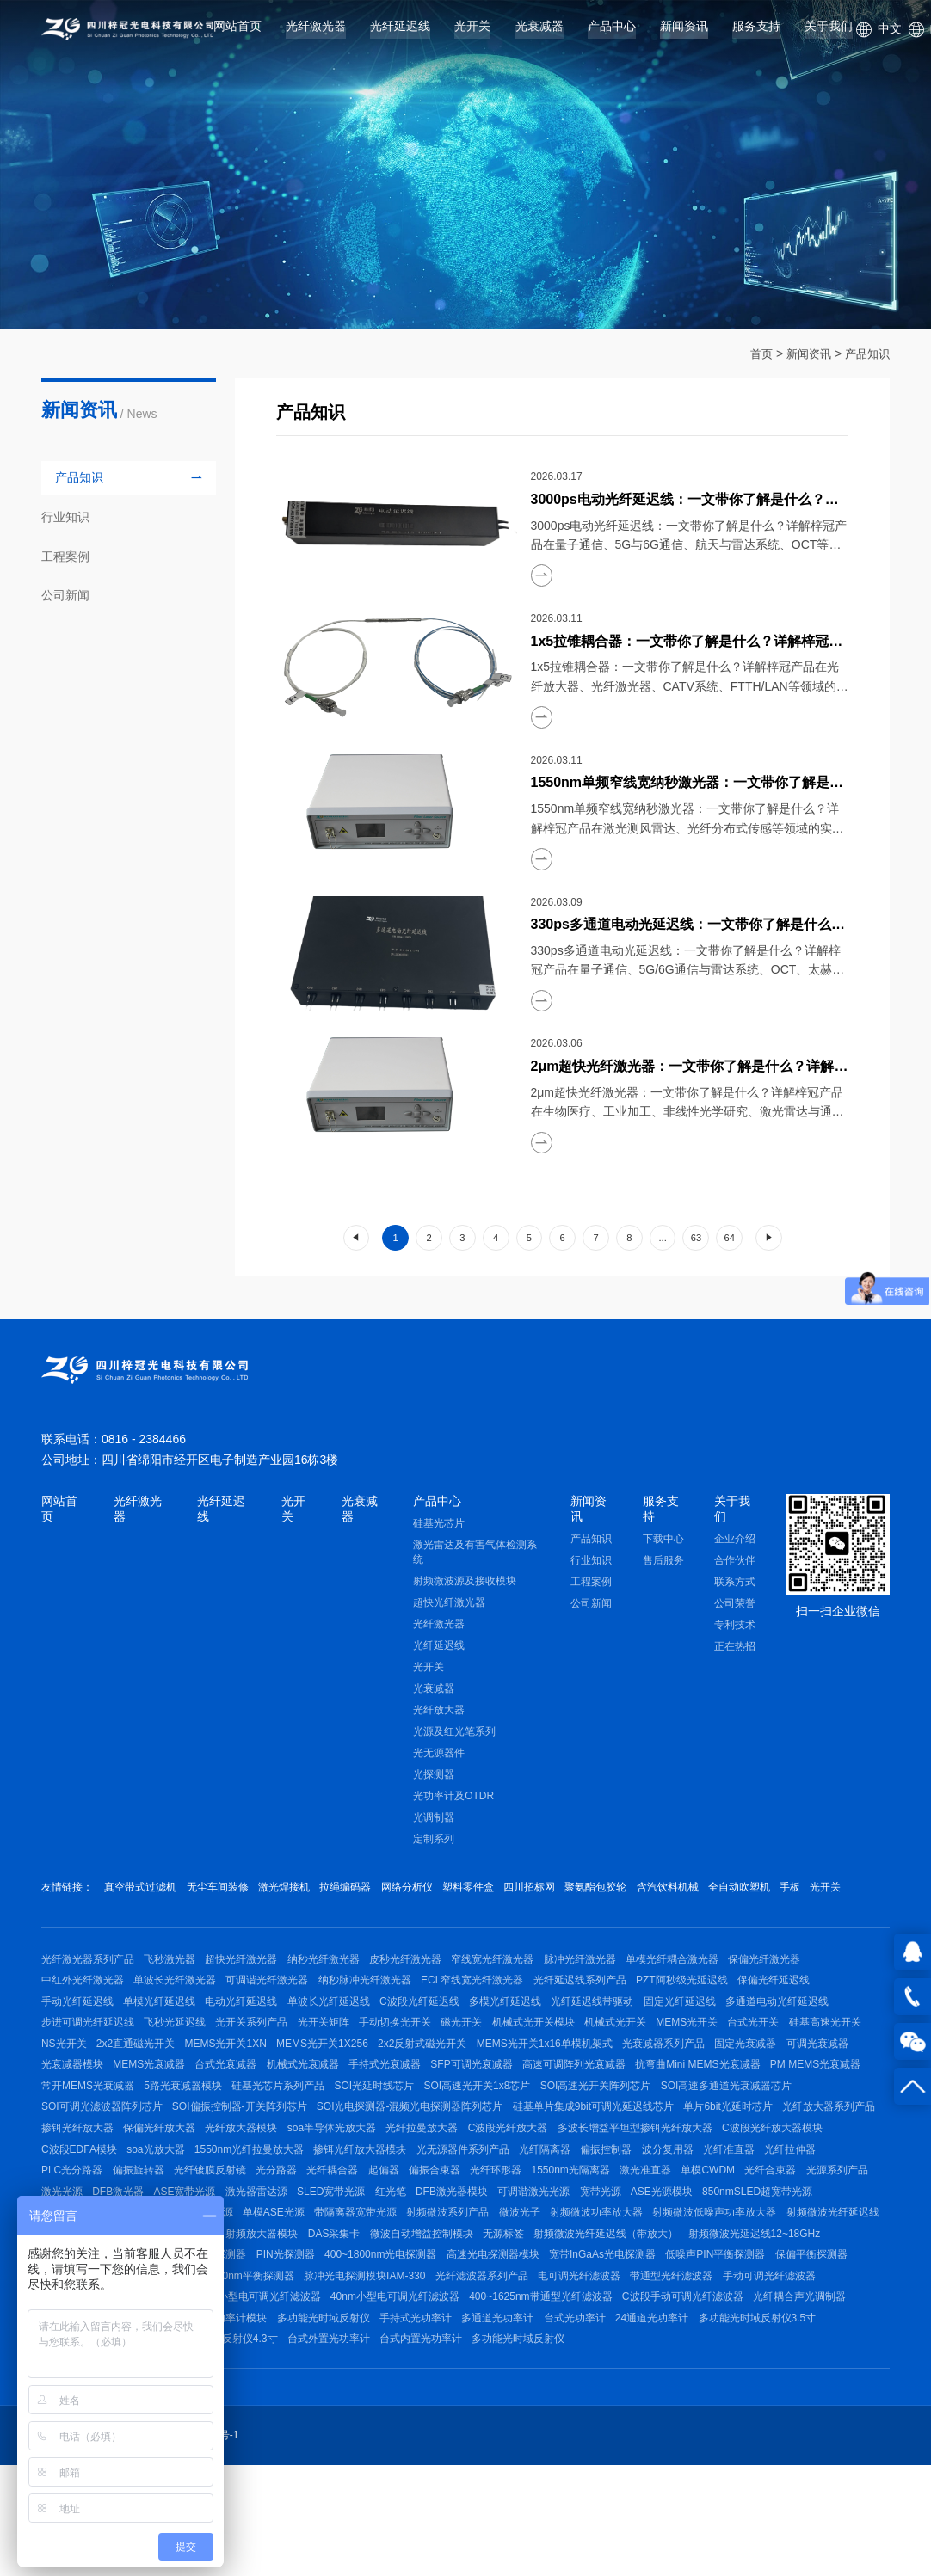 Image resolution: width=931 pixels, height=2576 pixels. What do you see at coordinates (604, 2009) in the screenshot?
I see `光纤延迟线系列产品` at bounding box center [604, 2009].